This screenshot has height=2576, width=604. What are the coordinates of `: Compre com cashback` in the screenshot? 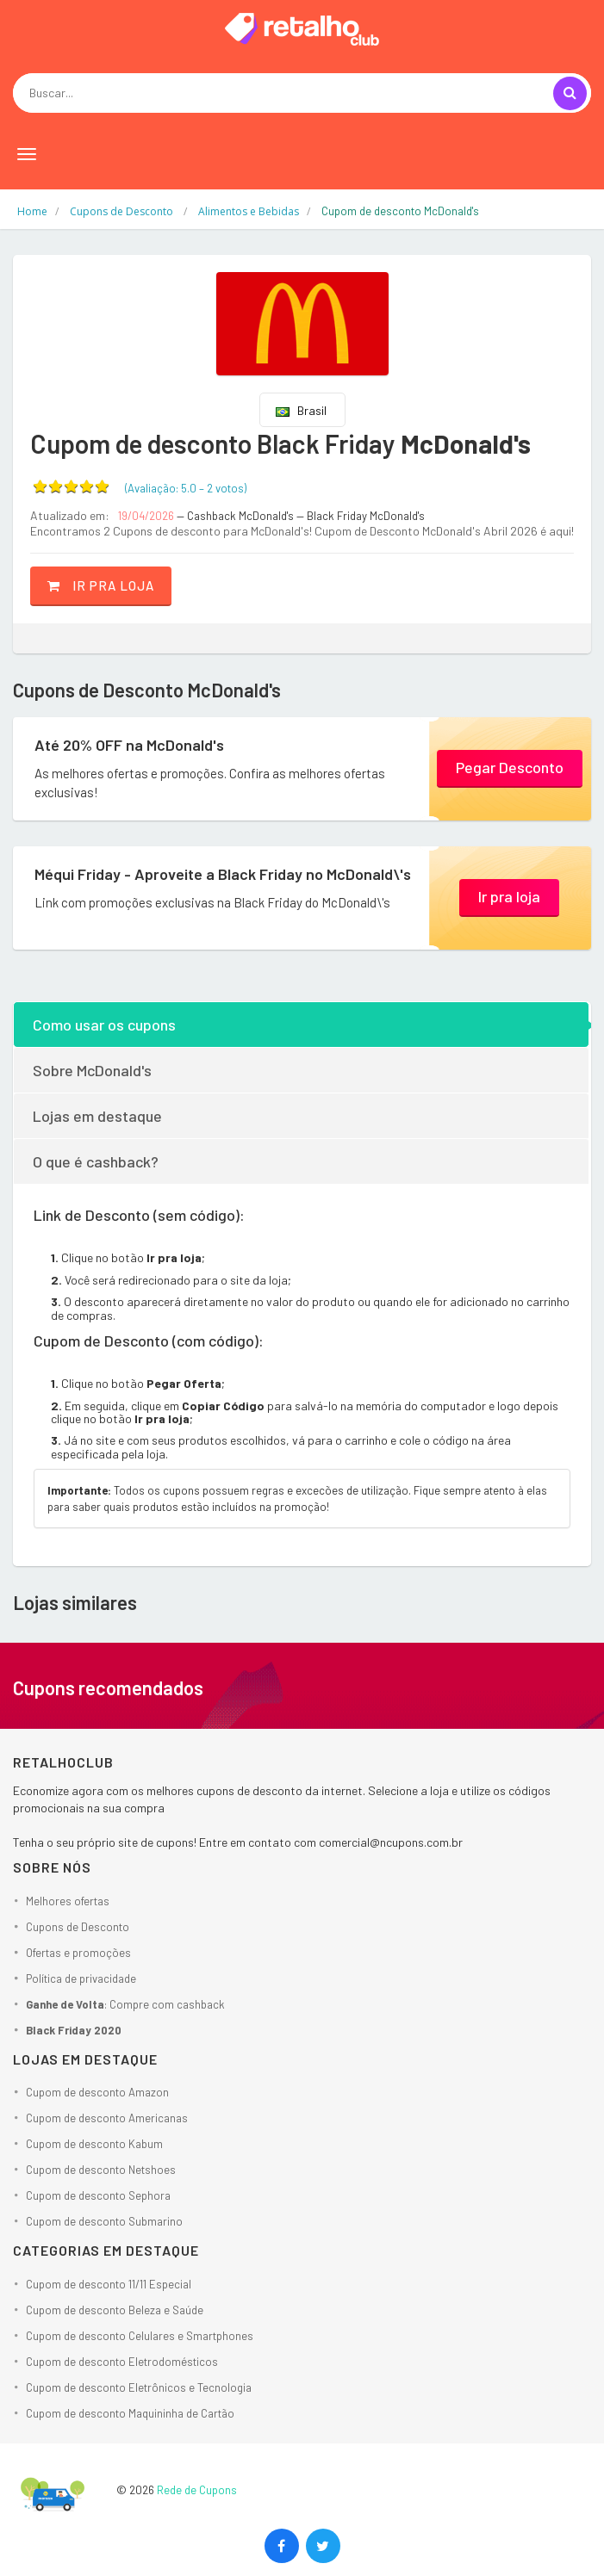 It's located at (125, 2004).